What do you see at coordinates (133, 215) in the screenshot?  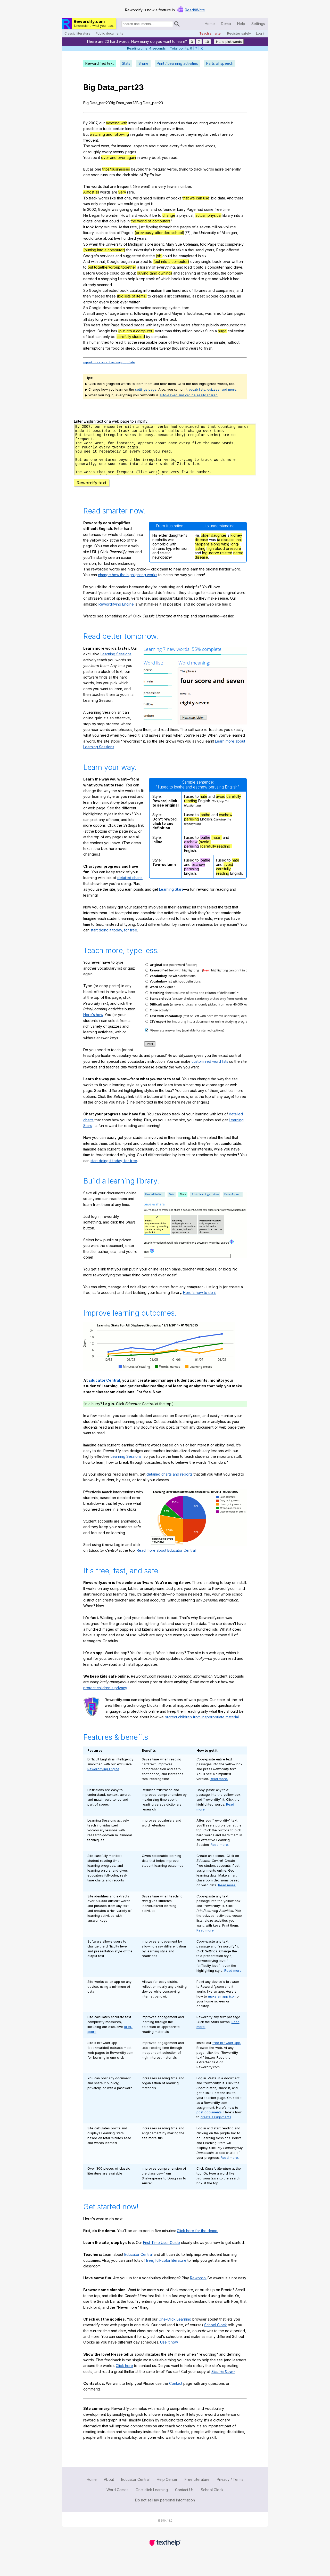 I see `hard` at bounding box center [133, 215].